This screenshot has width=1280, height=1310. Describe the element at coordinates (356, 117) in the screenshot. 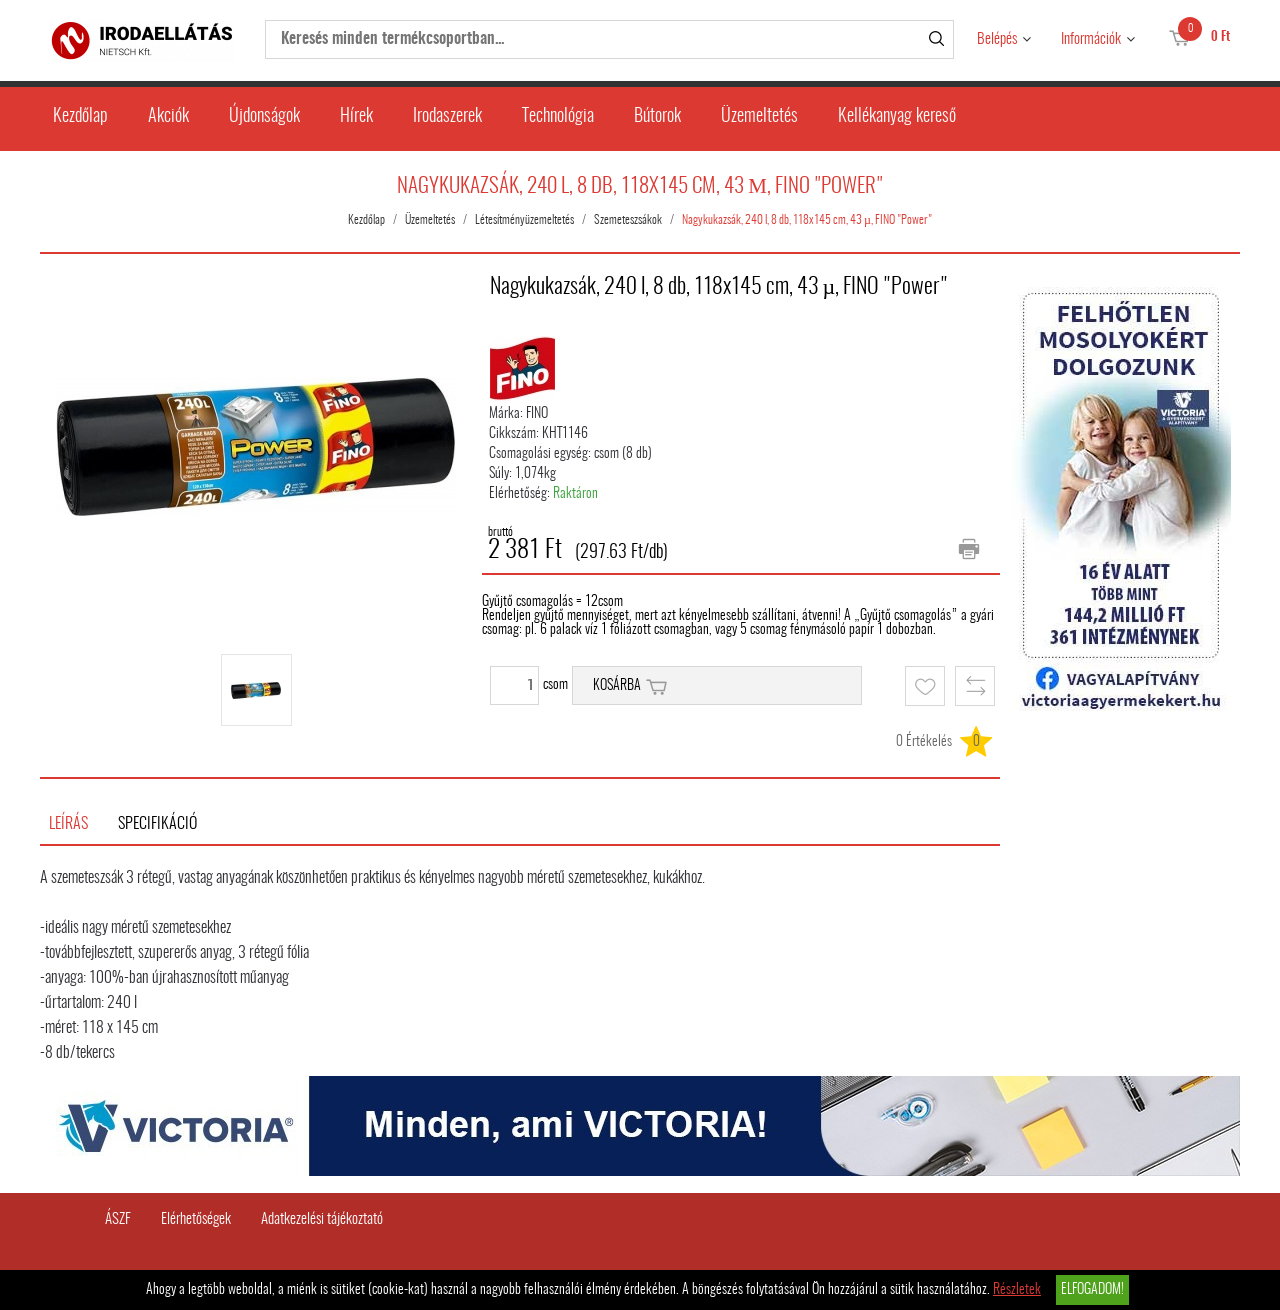

I see `Hírek` at that location.